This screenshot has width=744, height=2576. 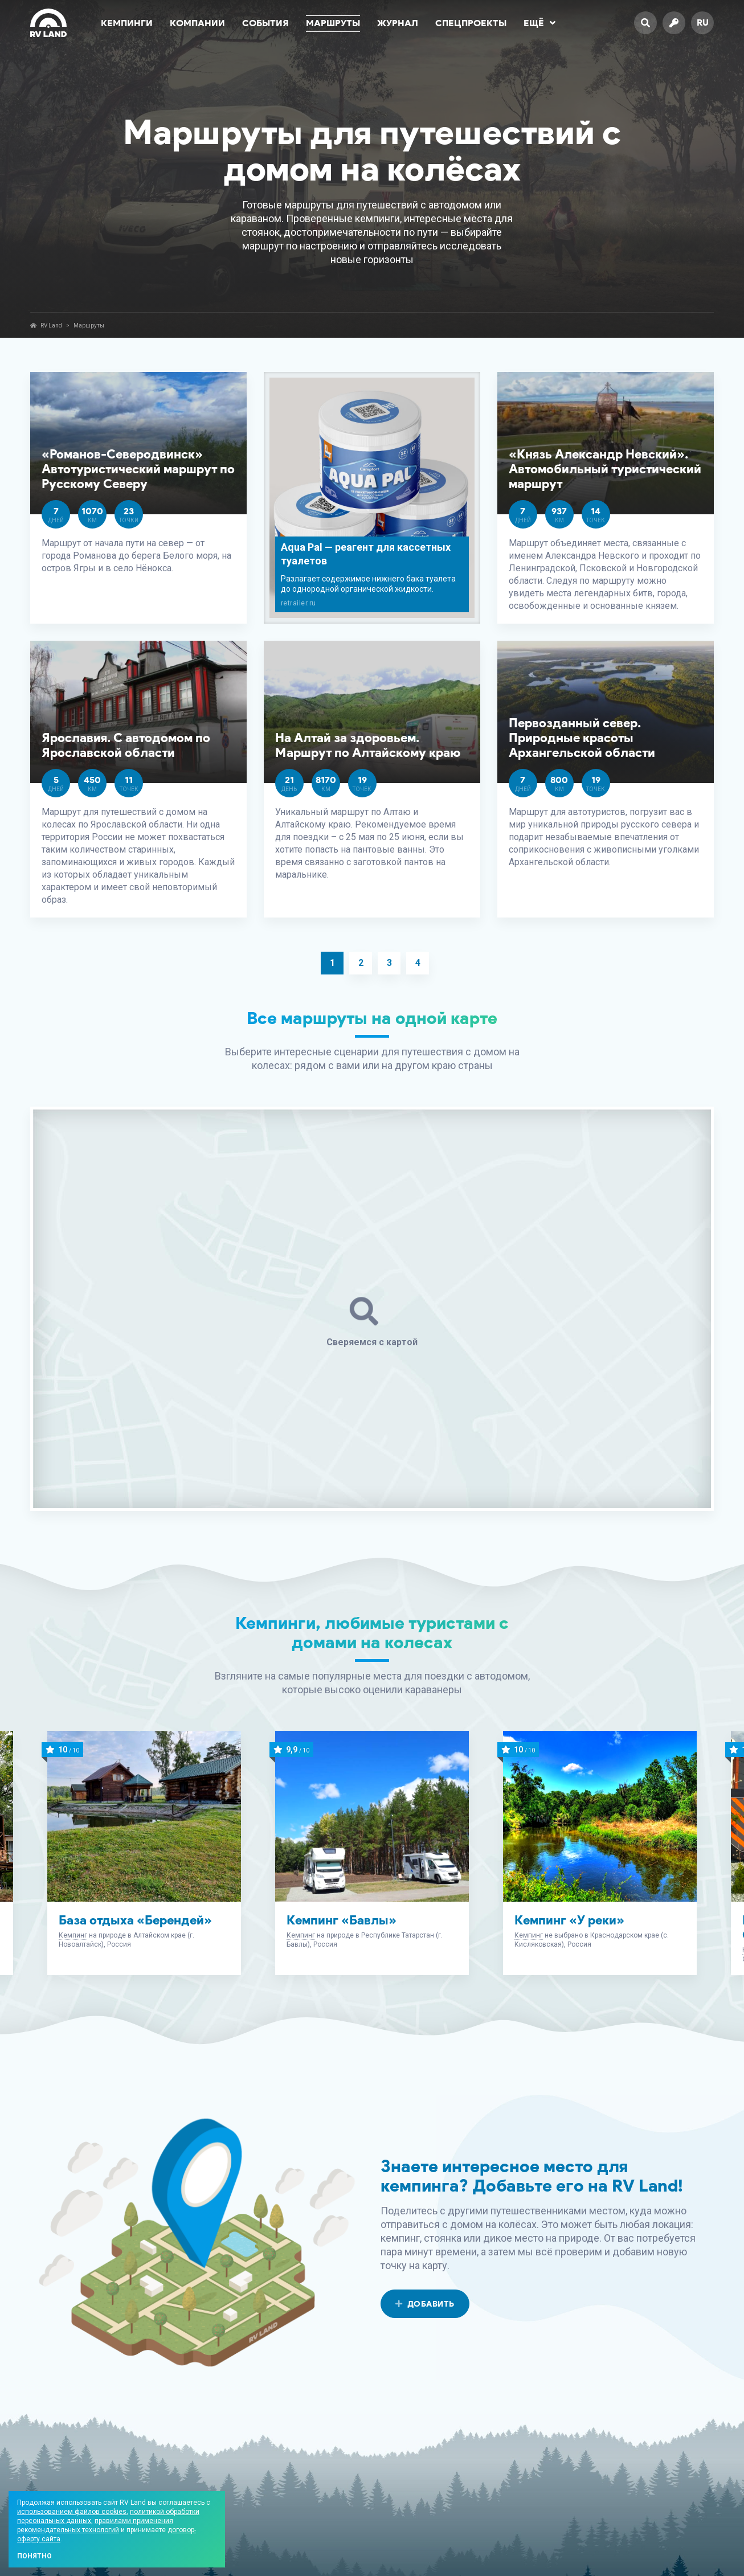 I want to click on Компании, so click(x=197, y=23).